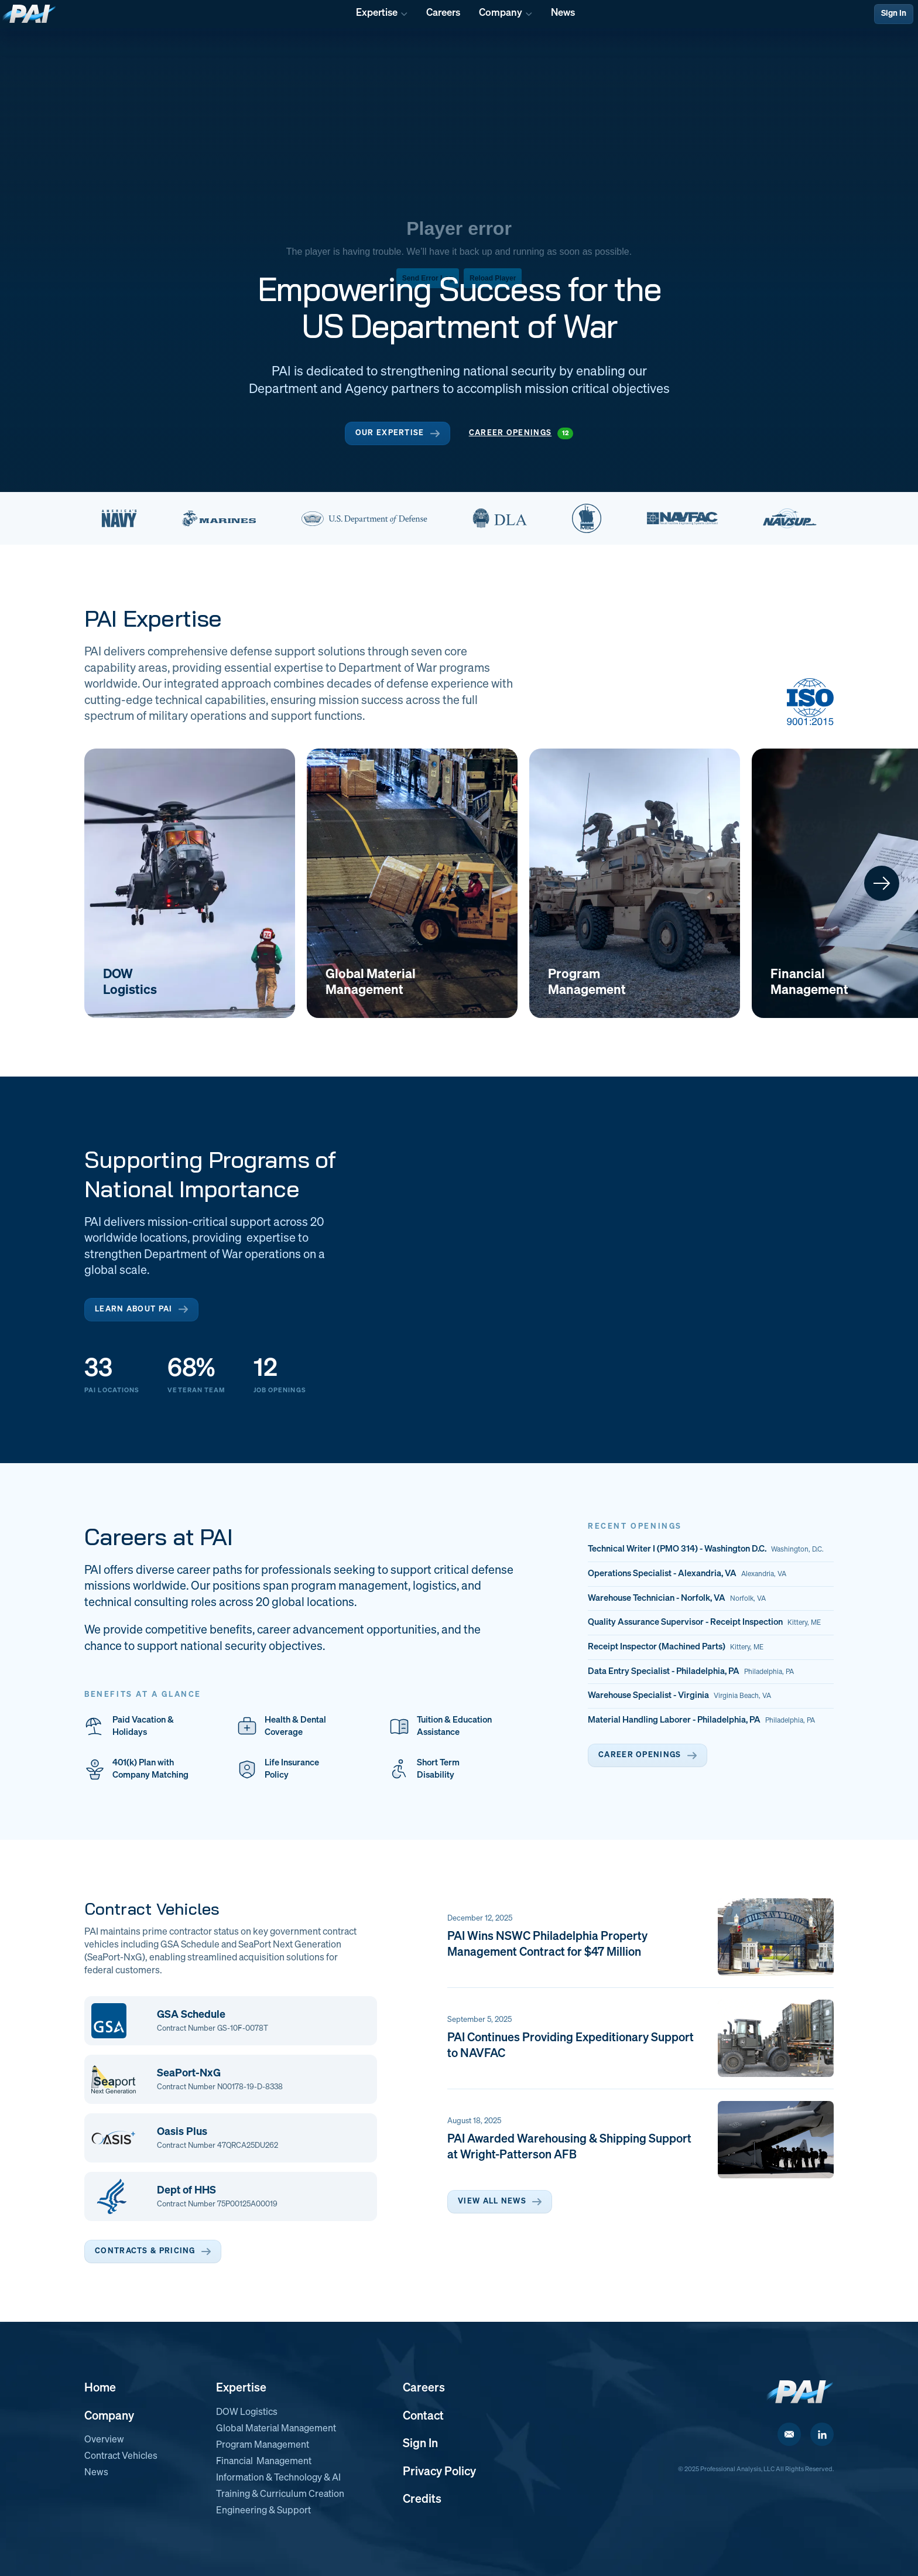  Describe the element at coordinates (280, 2494) in the screenshot. I see `Training & Curriculum Creation` at that location.